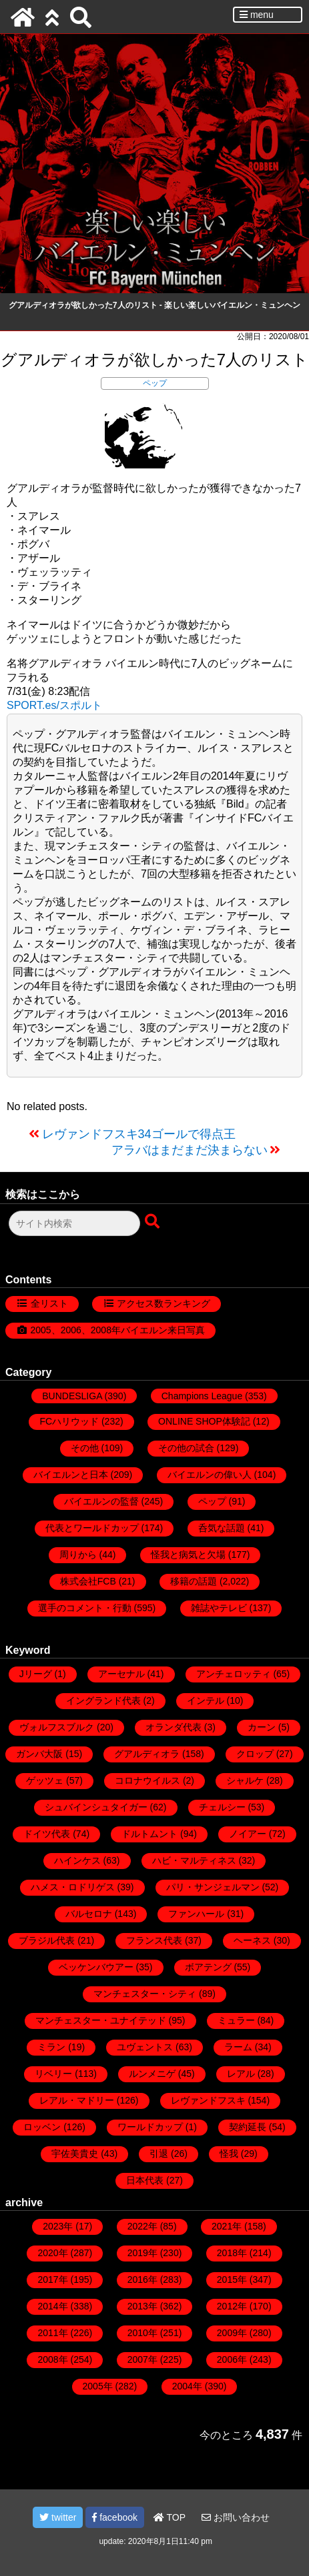 Image resolution: width=309 pixels, height=2576 pixels. I want to click on ミラン, so click(51, 2047).